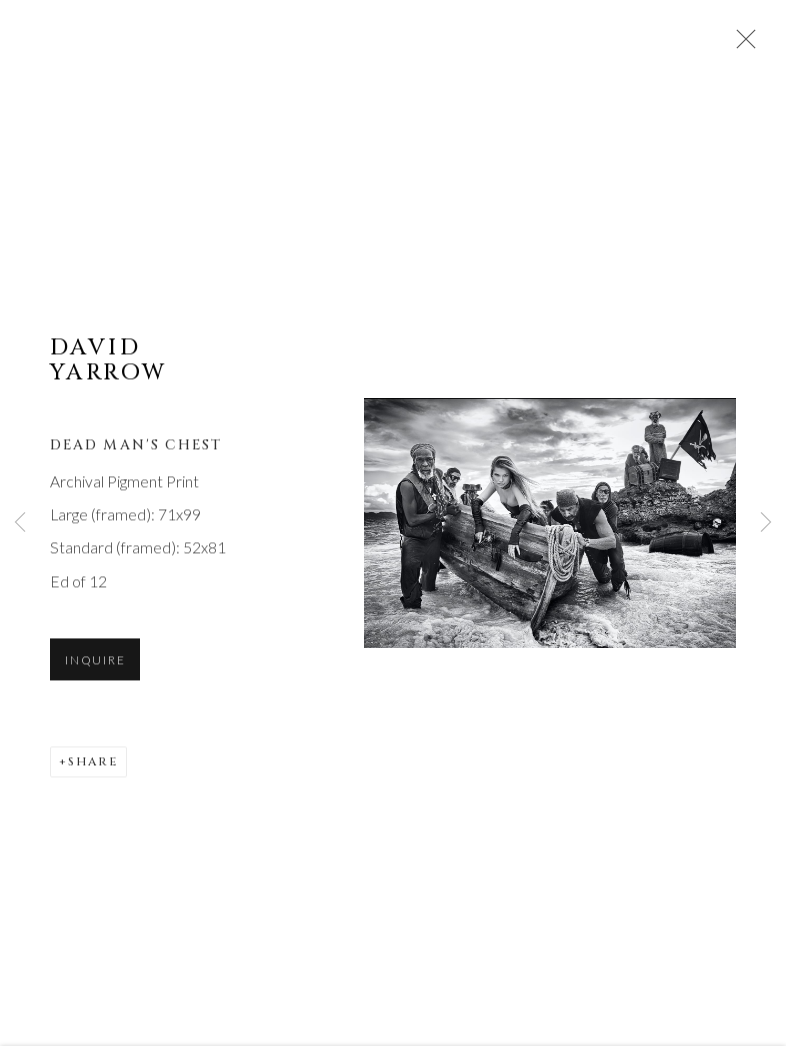 The height and width of the screenshot is (1046, 786). Describe the element at coordinates (20, 523) in the screenshot. I see `Previous [button]` at that location.